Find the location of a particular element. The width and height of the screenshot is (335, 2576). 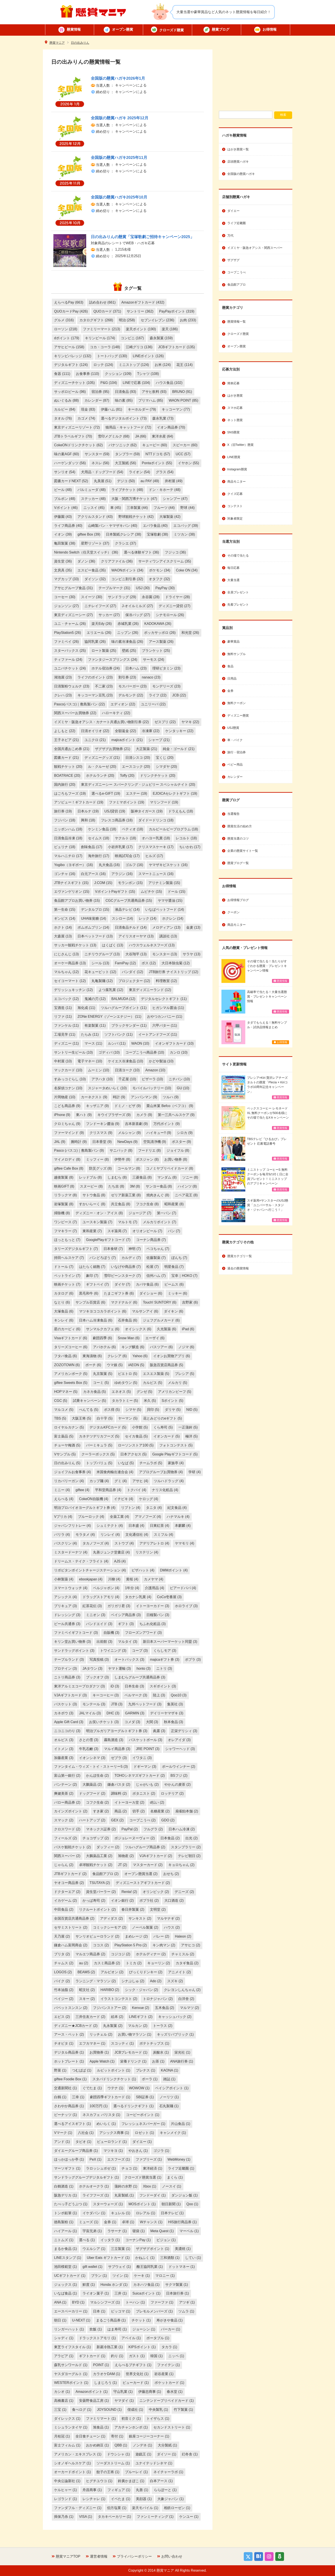

Amazon (10) is located at coordinates (155, 1070).